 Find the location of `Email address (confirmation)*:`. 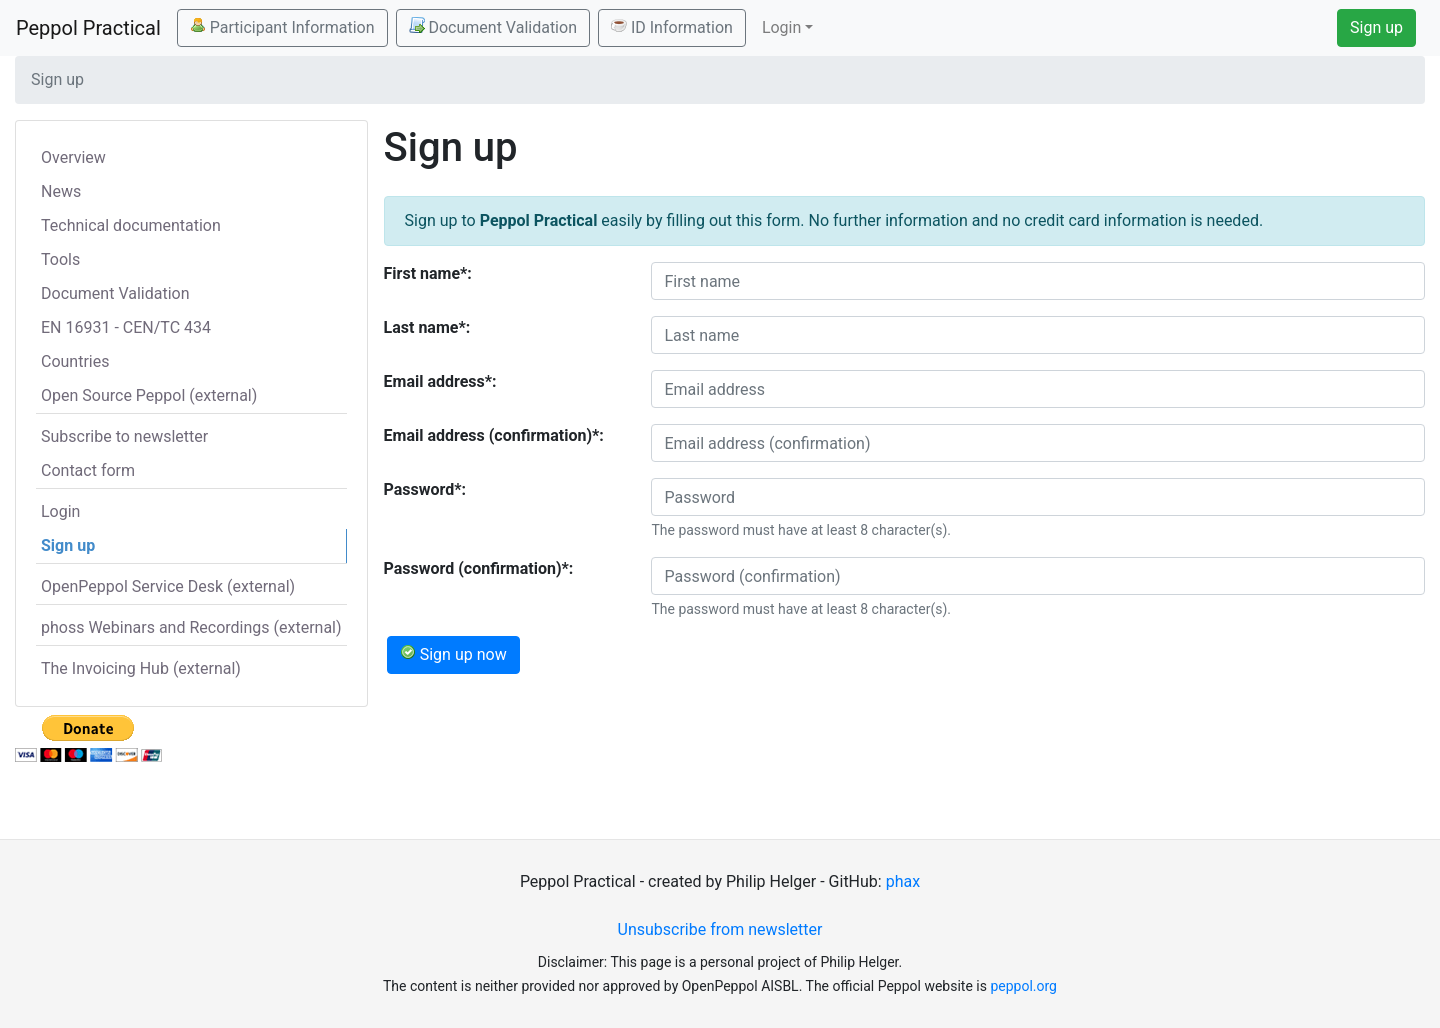

Email address (confirmation)*: is located at coordinates (494, 435).